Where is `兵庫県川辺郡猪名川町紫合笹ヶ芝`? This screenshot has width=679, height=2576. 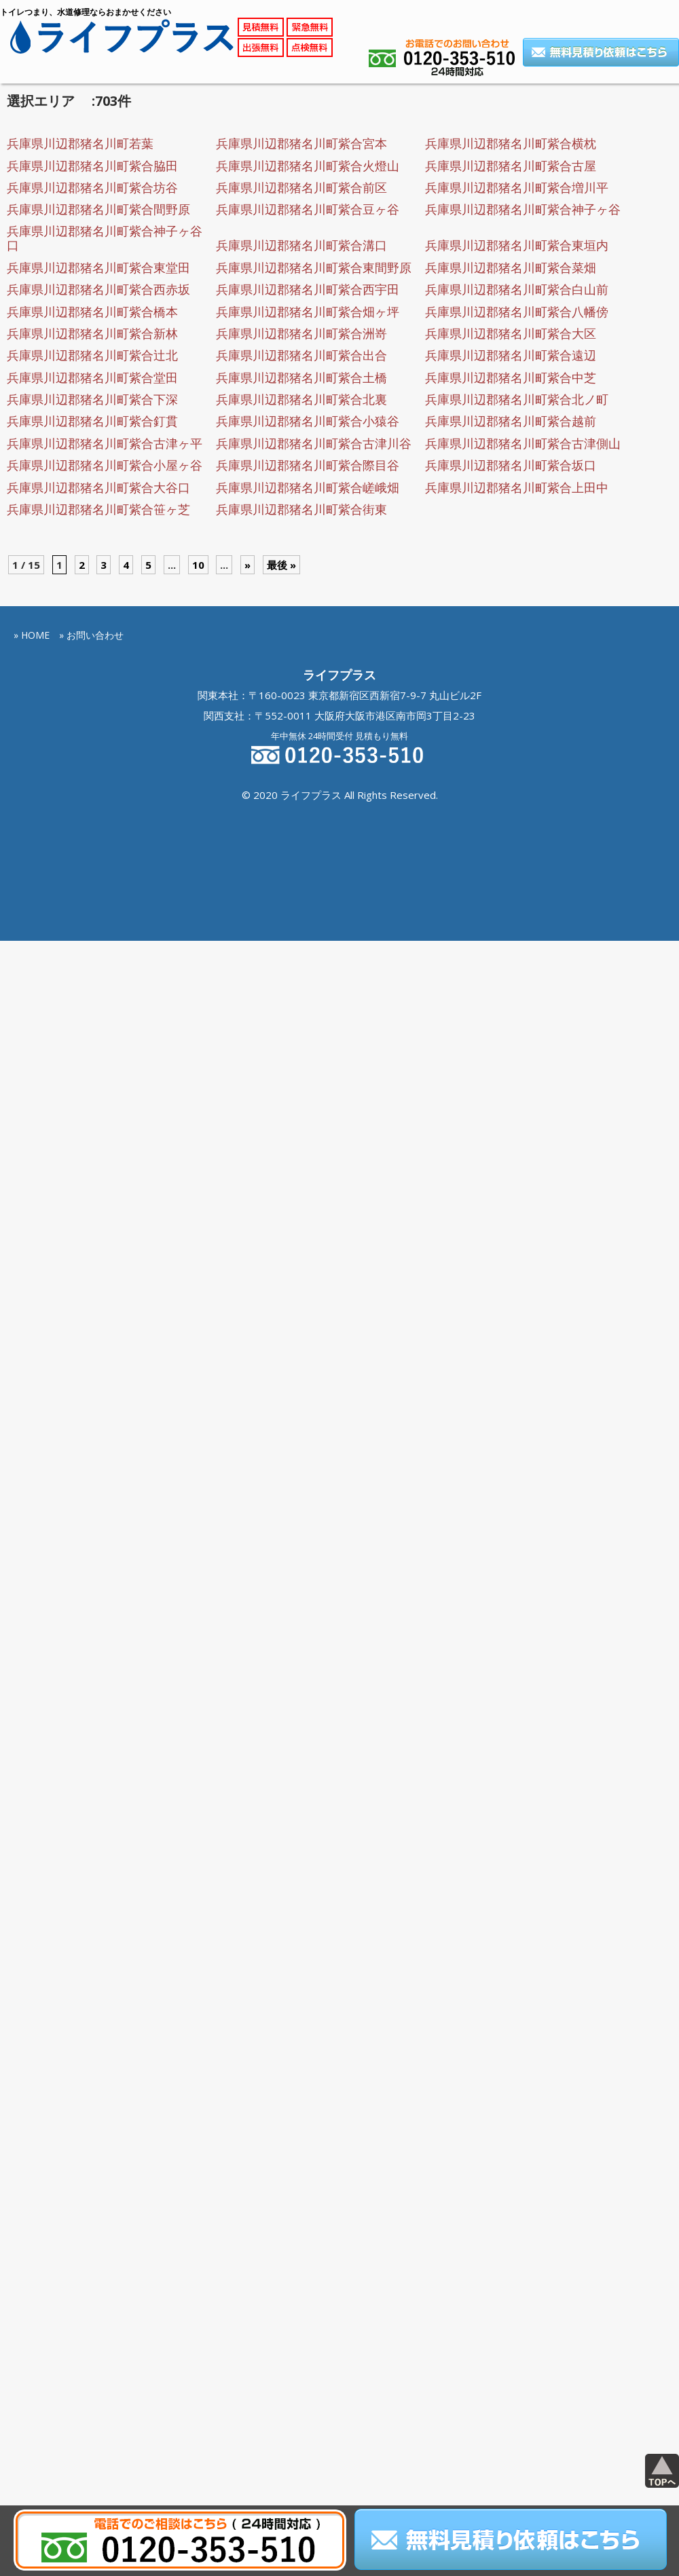
兵庫県川辺郡猪名川町紫合笹ヶ芝 is located at coordinates (98, 509).